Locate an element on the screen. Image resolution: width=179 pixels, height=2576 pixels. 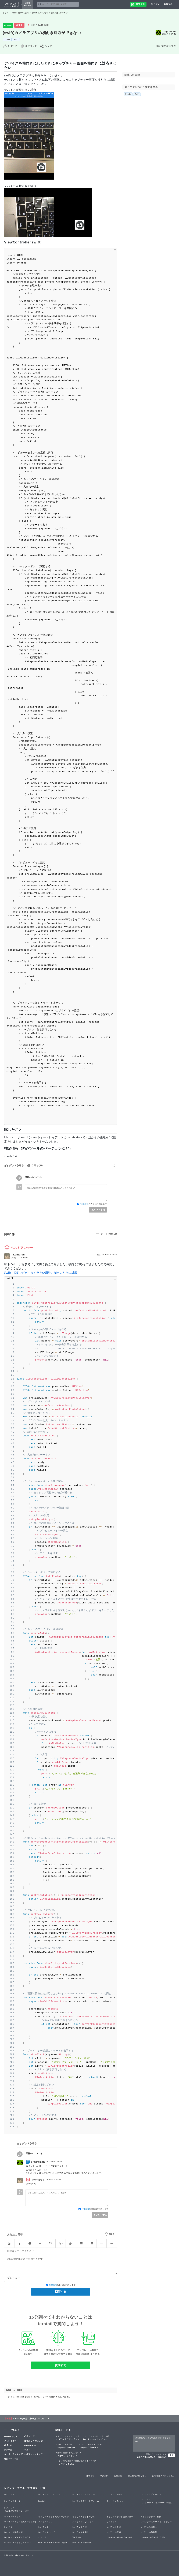
teratail API is located at coordinates (30, 2445).